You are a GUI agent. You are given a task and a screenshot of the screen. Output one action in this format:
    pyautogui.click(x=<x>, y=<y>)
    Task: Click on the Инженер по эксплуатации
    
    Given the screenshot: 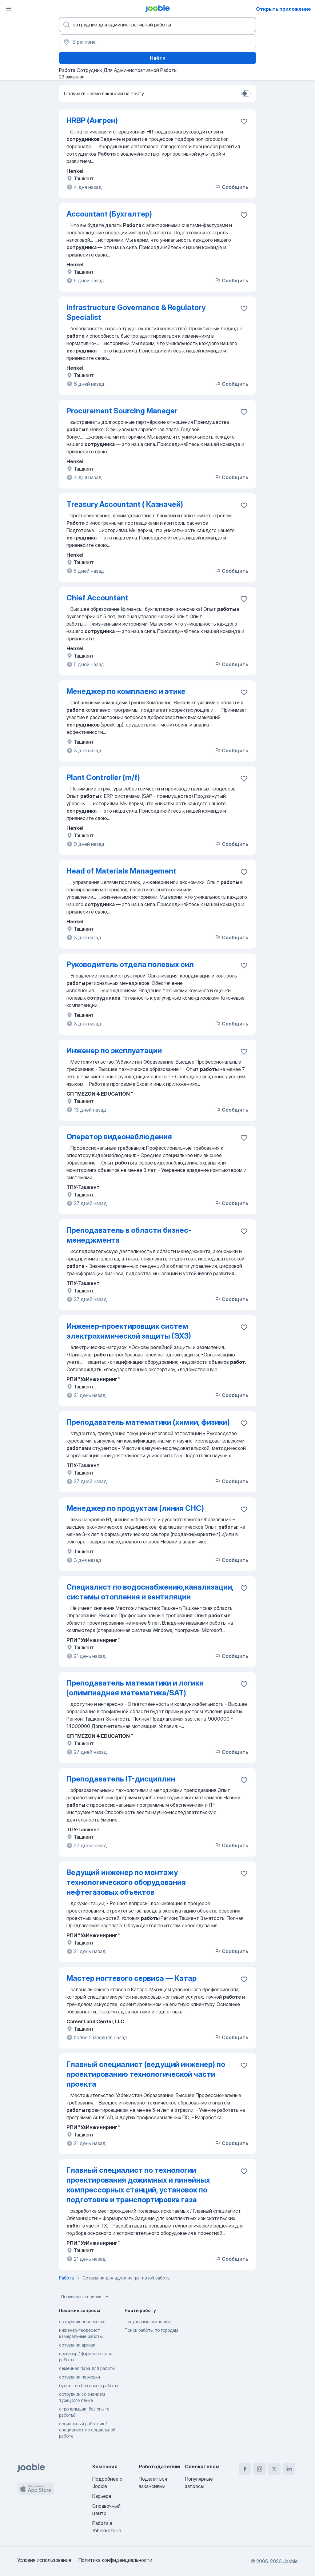 What is the action you would take?
    pyautogui.click(x=114, y=1050)
    